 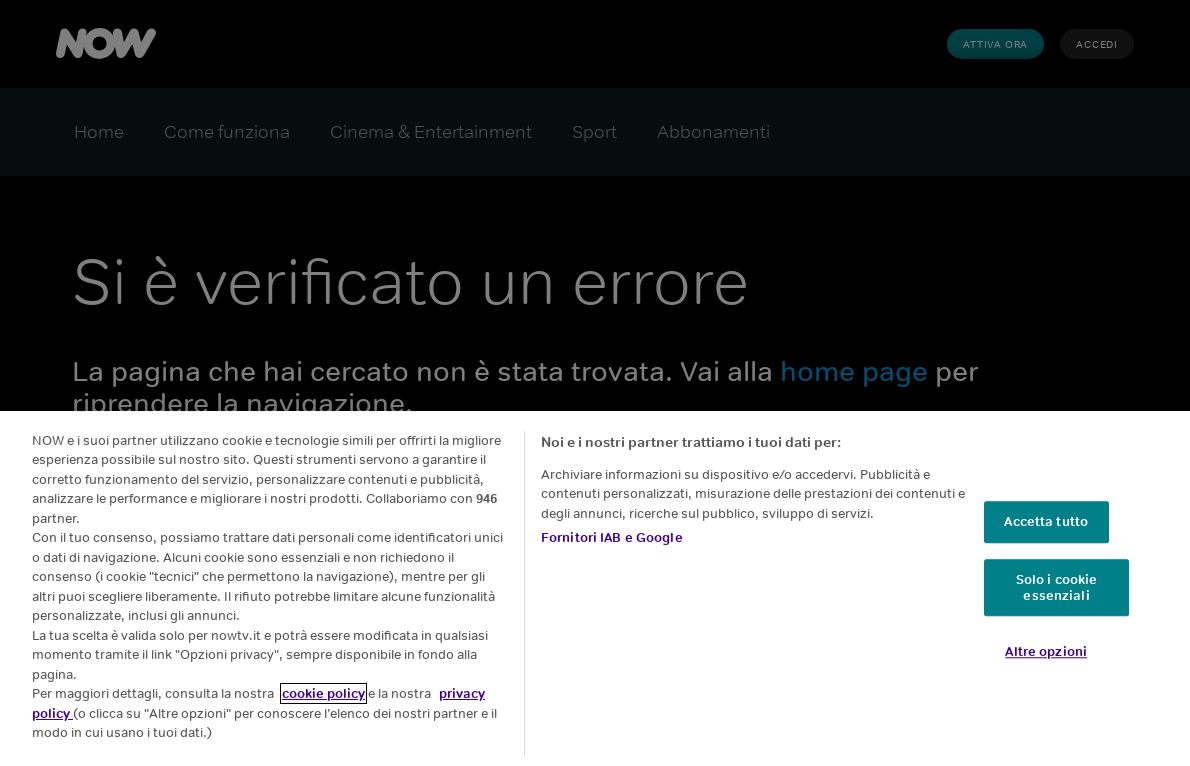 What do you see at coordinates (595, 588) in the screenshot?
I see `[region]` at bounding box center [595, 588].